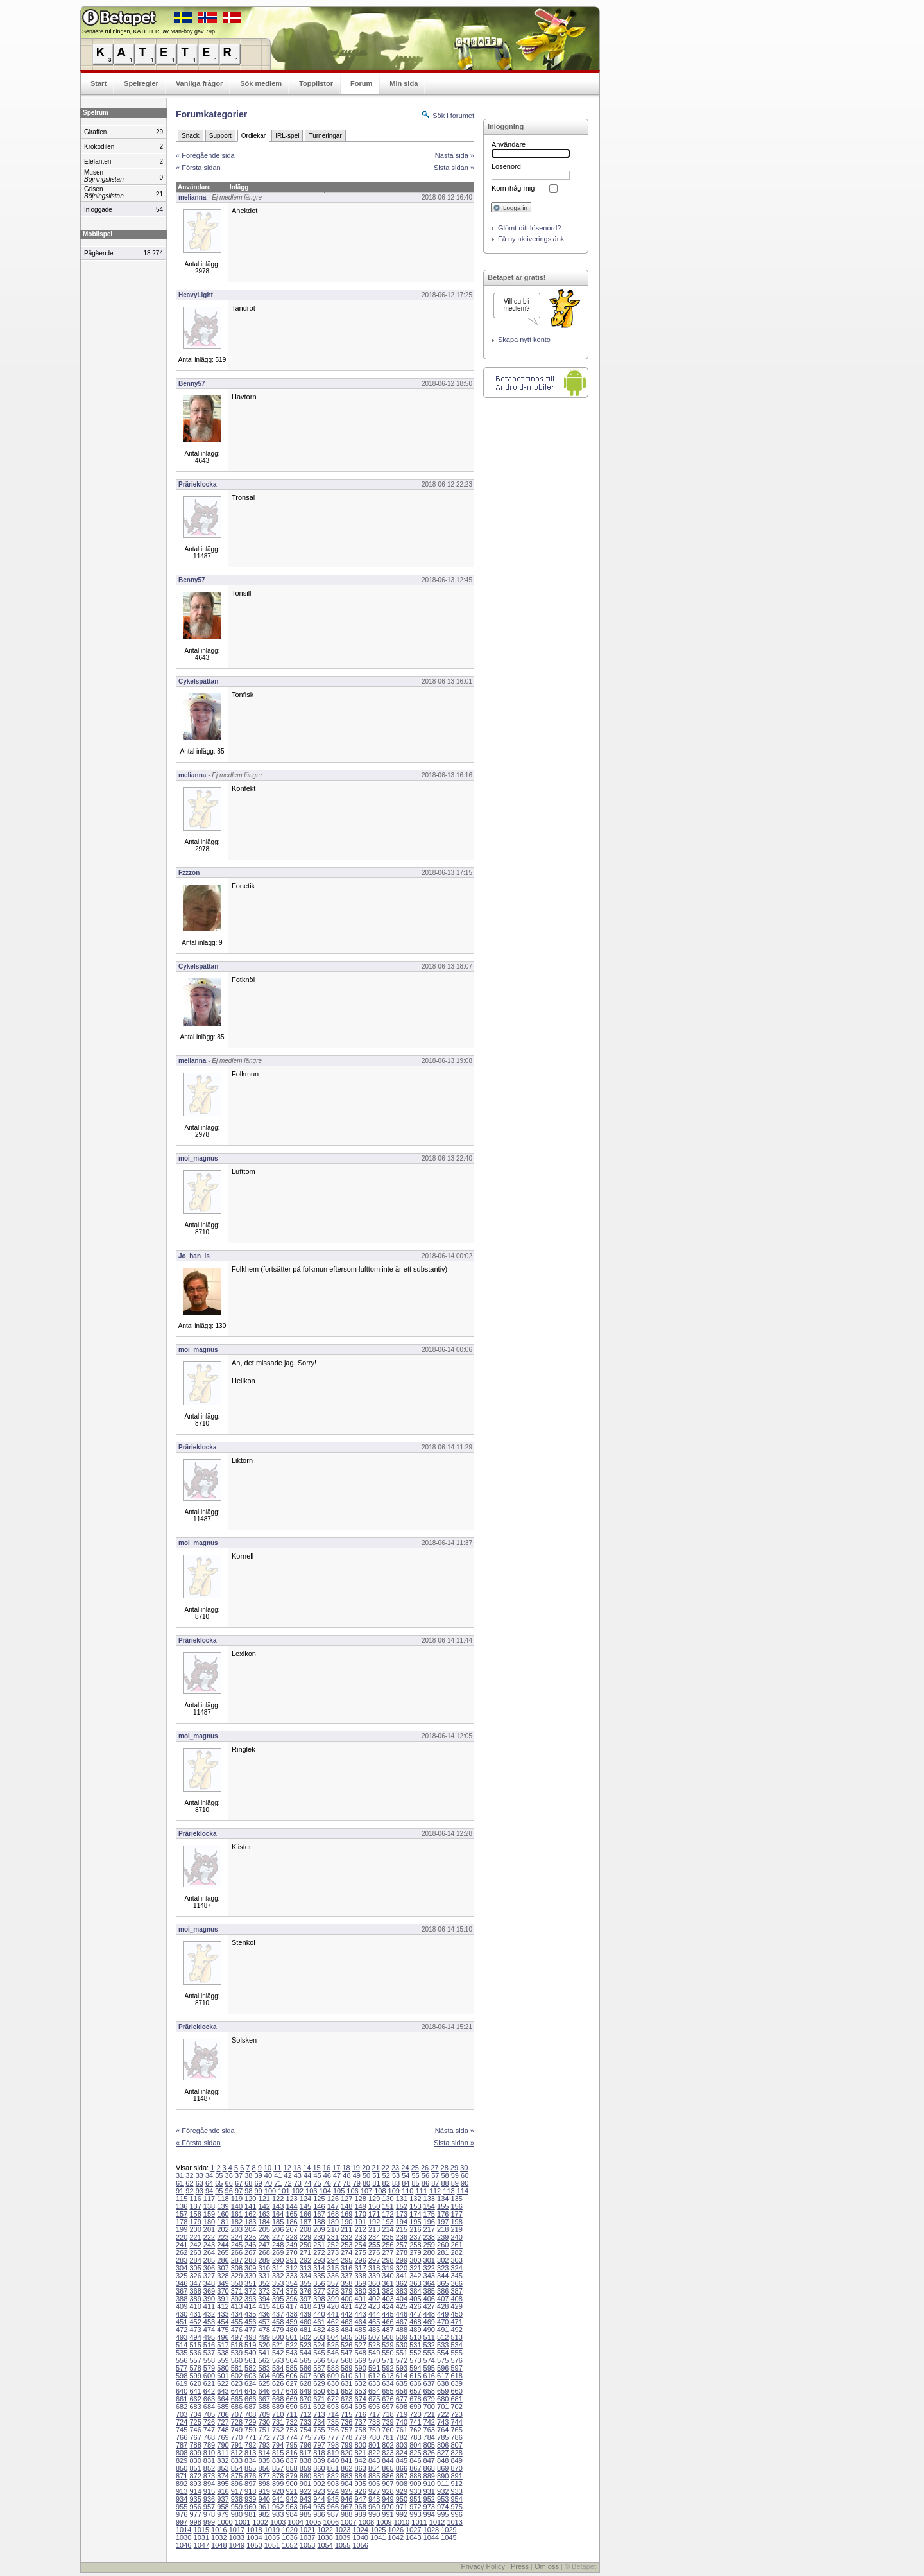 The height and width of the screenshot is (2576, 924). I want to click on 261, so click(456, 2245).